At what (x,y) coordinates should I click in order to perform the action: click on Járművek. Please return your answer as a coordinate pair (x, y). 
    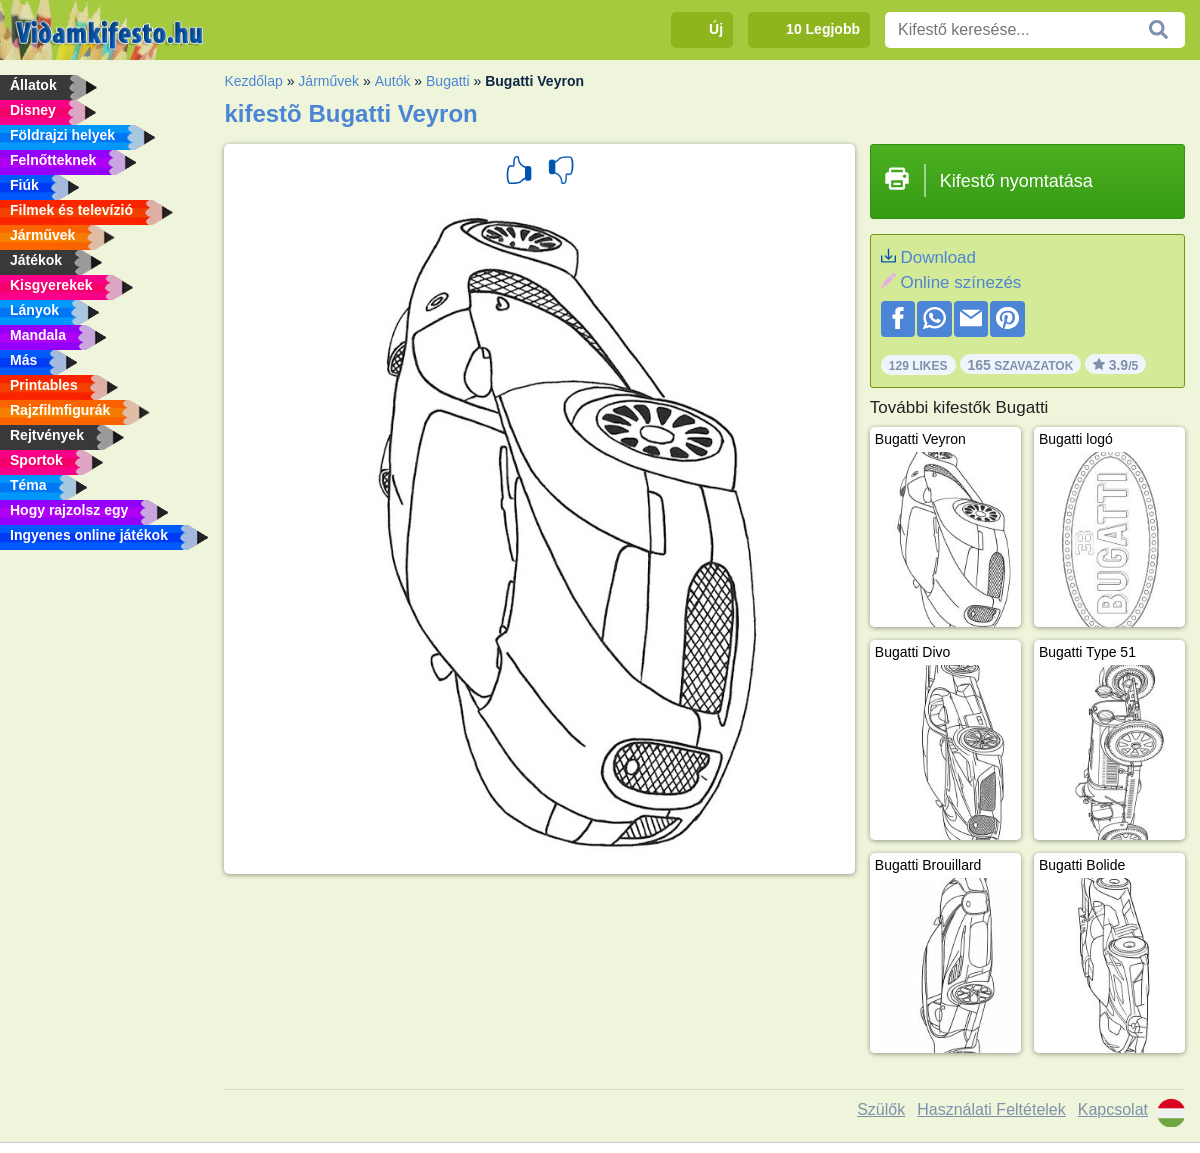
    Looking at the image, I should click on (328, 81).